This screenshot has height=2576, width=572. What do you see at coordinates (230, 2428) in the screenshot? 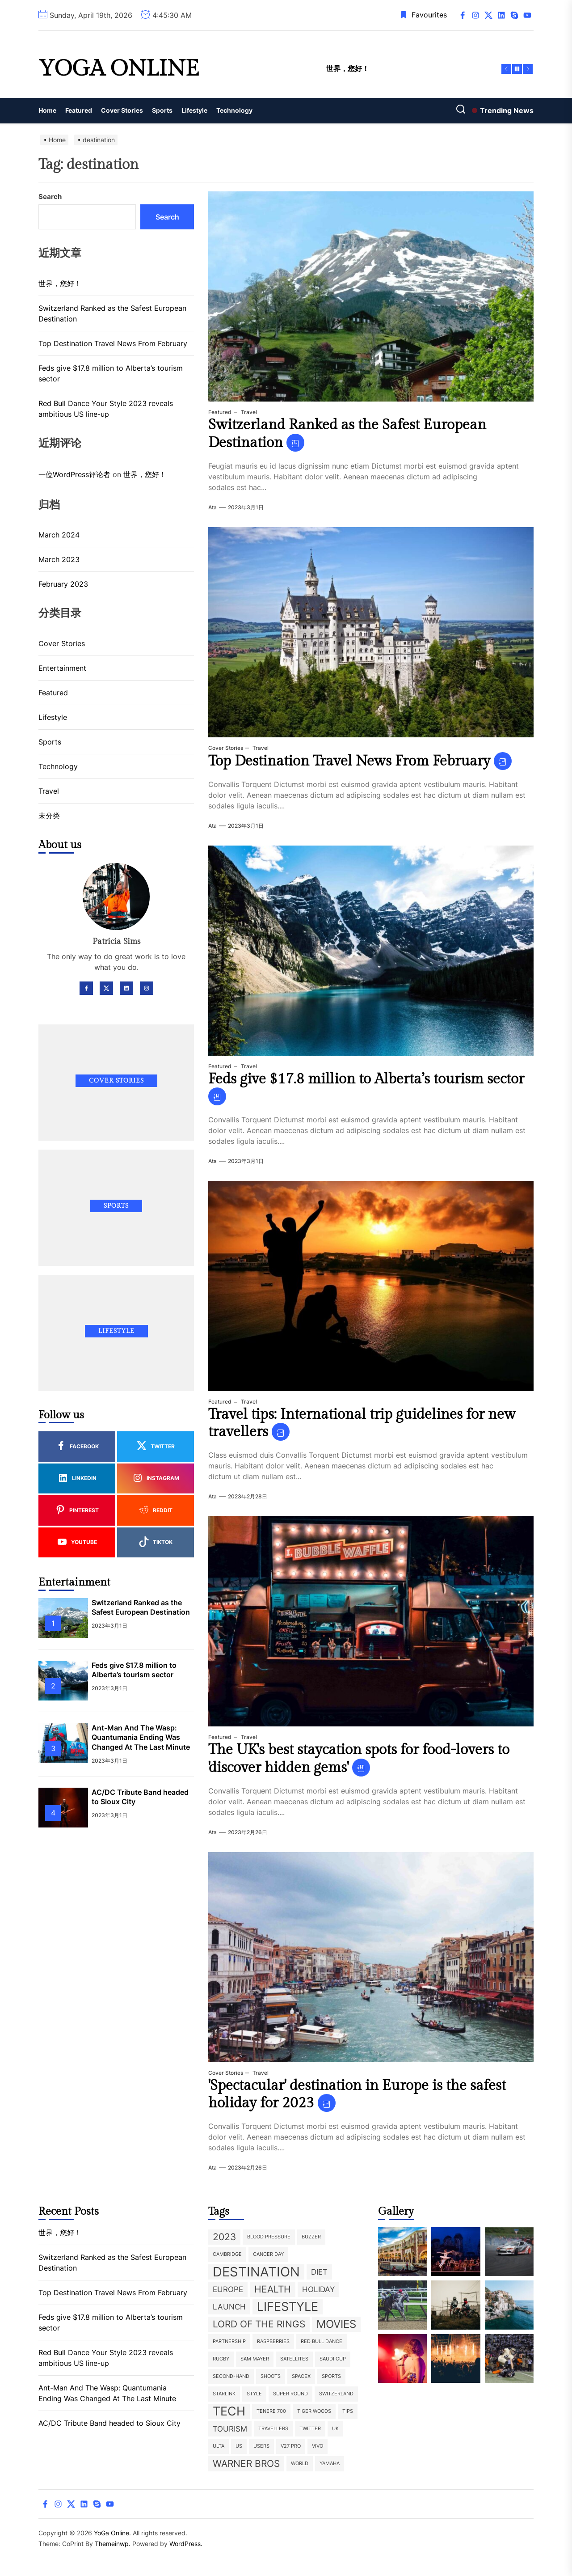
I see `tourism [tourism (2 items)]` at bounding box center [230, 2428].